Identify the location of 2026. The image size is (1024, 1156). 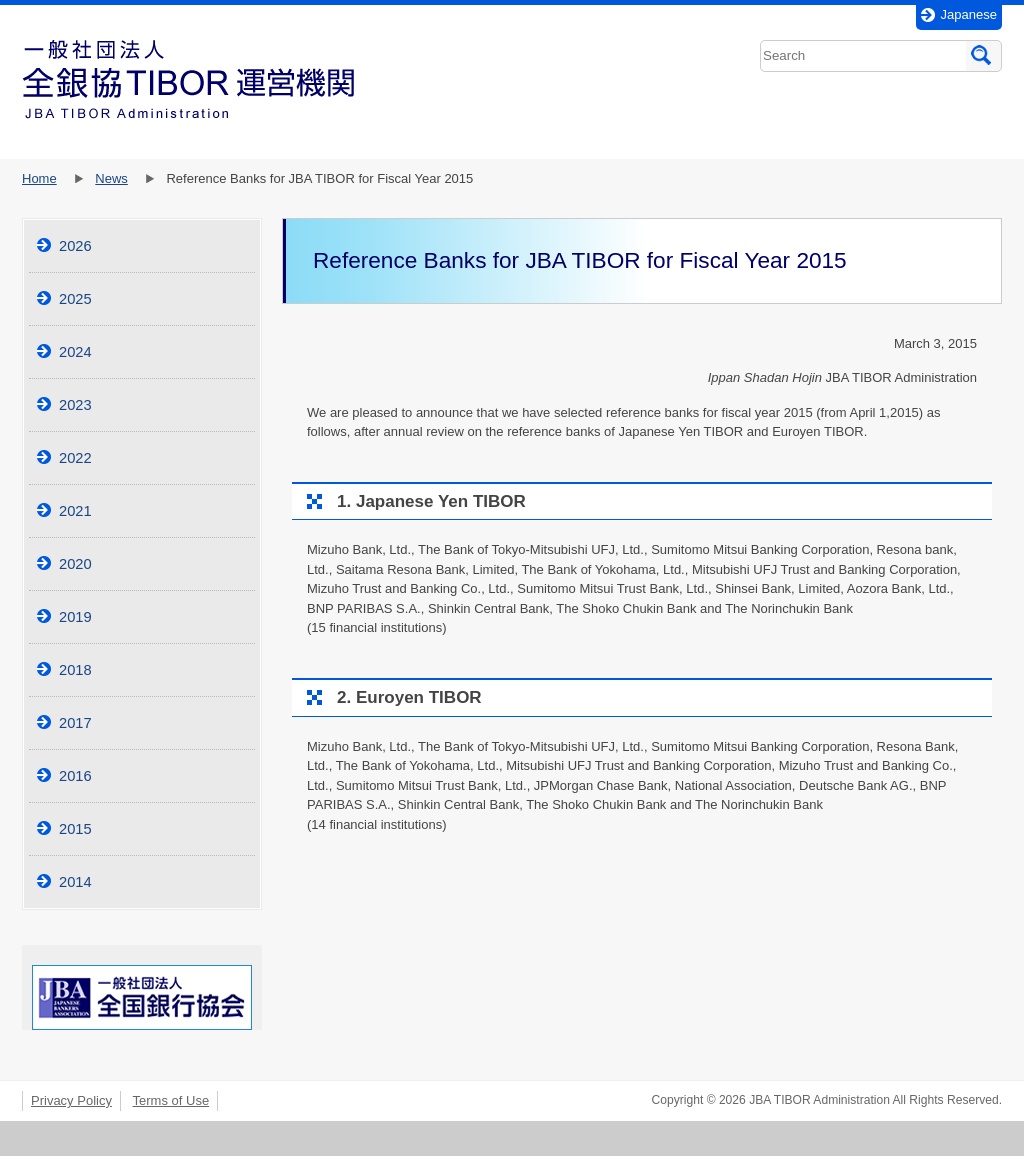
(75, 246).